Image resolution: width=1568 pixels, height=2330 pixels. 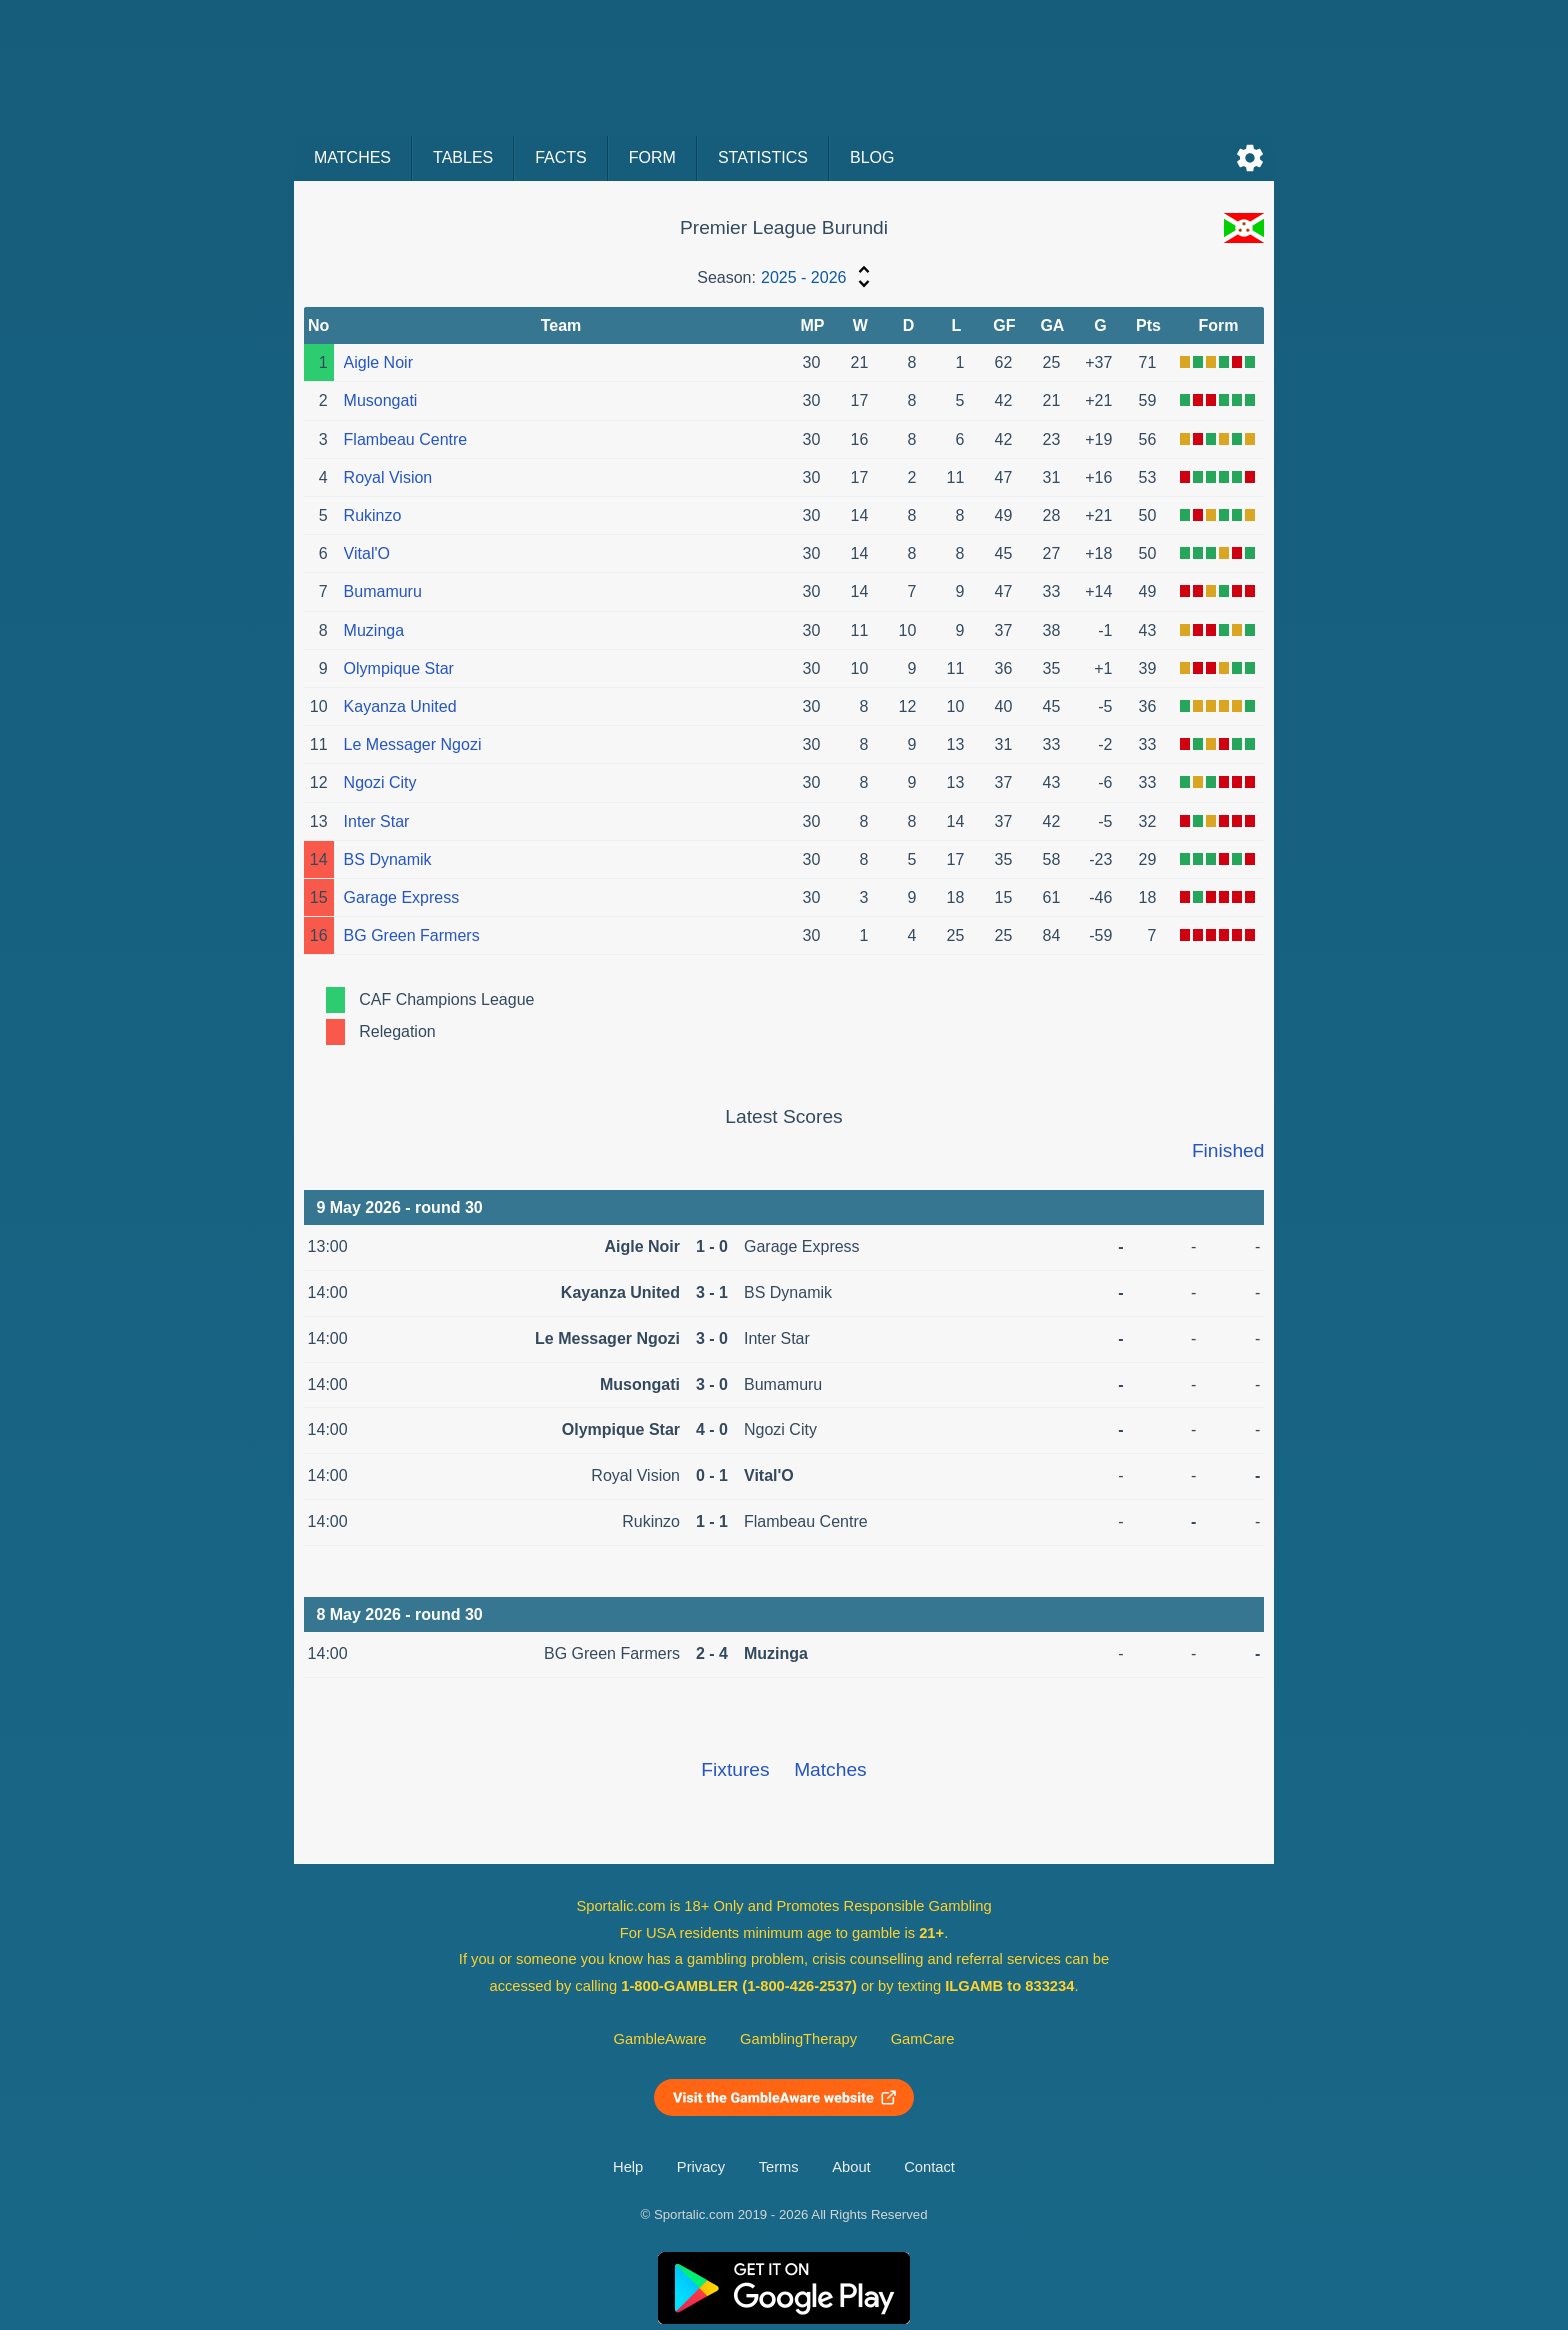 What do you see at coordinates (388, 859) in the screenshot?
I see `BS Dynamik` at bounding box center [388, 859].